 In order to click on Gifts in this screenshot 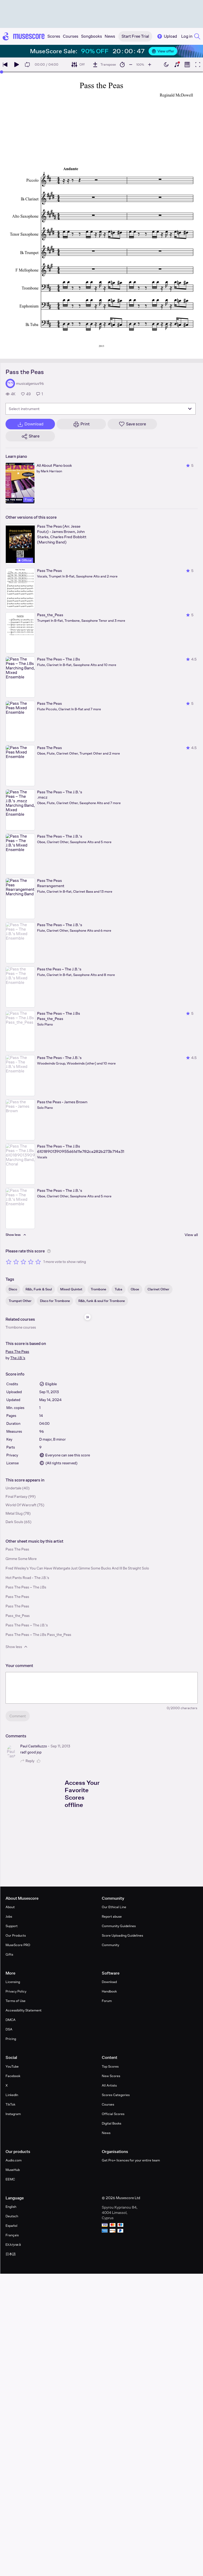, I will do `click(9, 1954)`.